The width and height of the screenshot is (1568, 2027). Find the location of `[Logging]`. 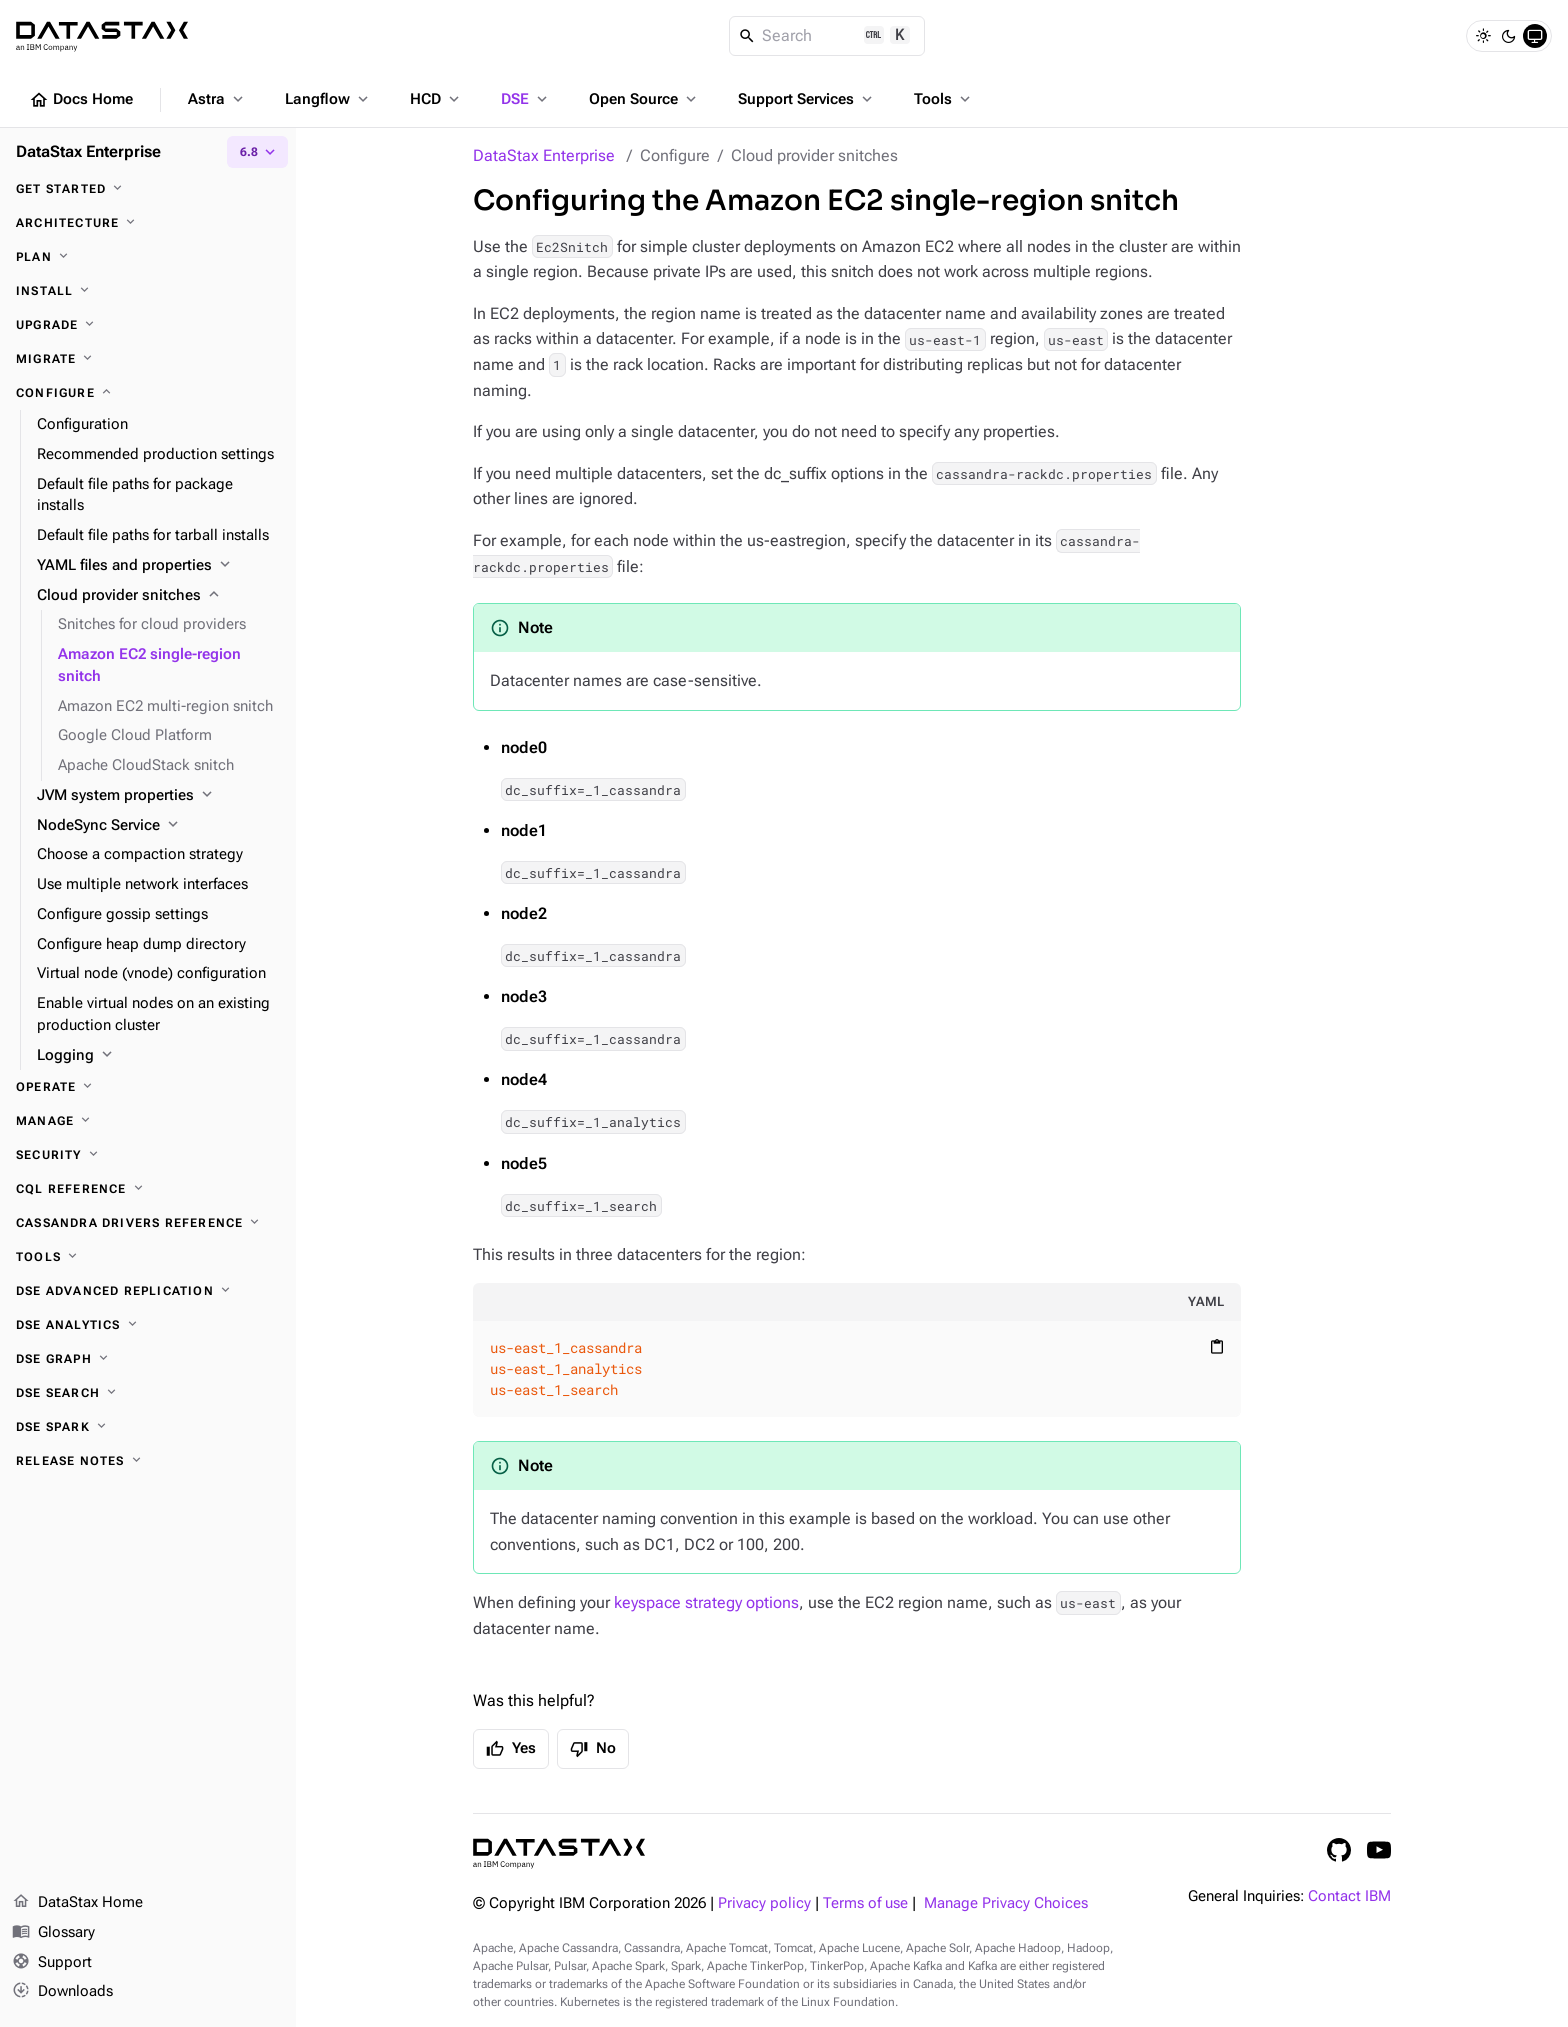

[Logging] is located at coordinates (158, 1056).